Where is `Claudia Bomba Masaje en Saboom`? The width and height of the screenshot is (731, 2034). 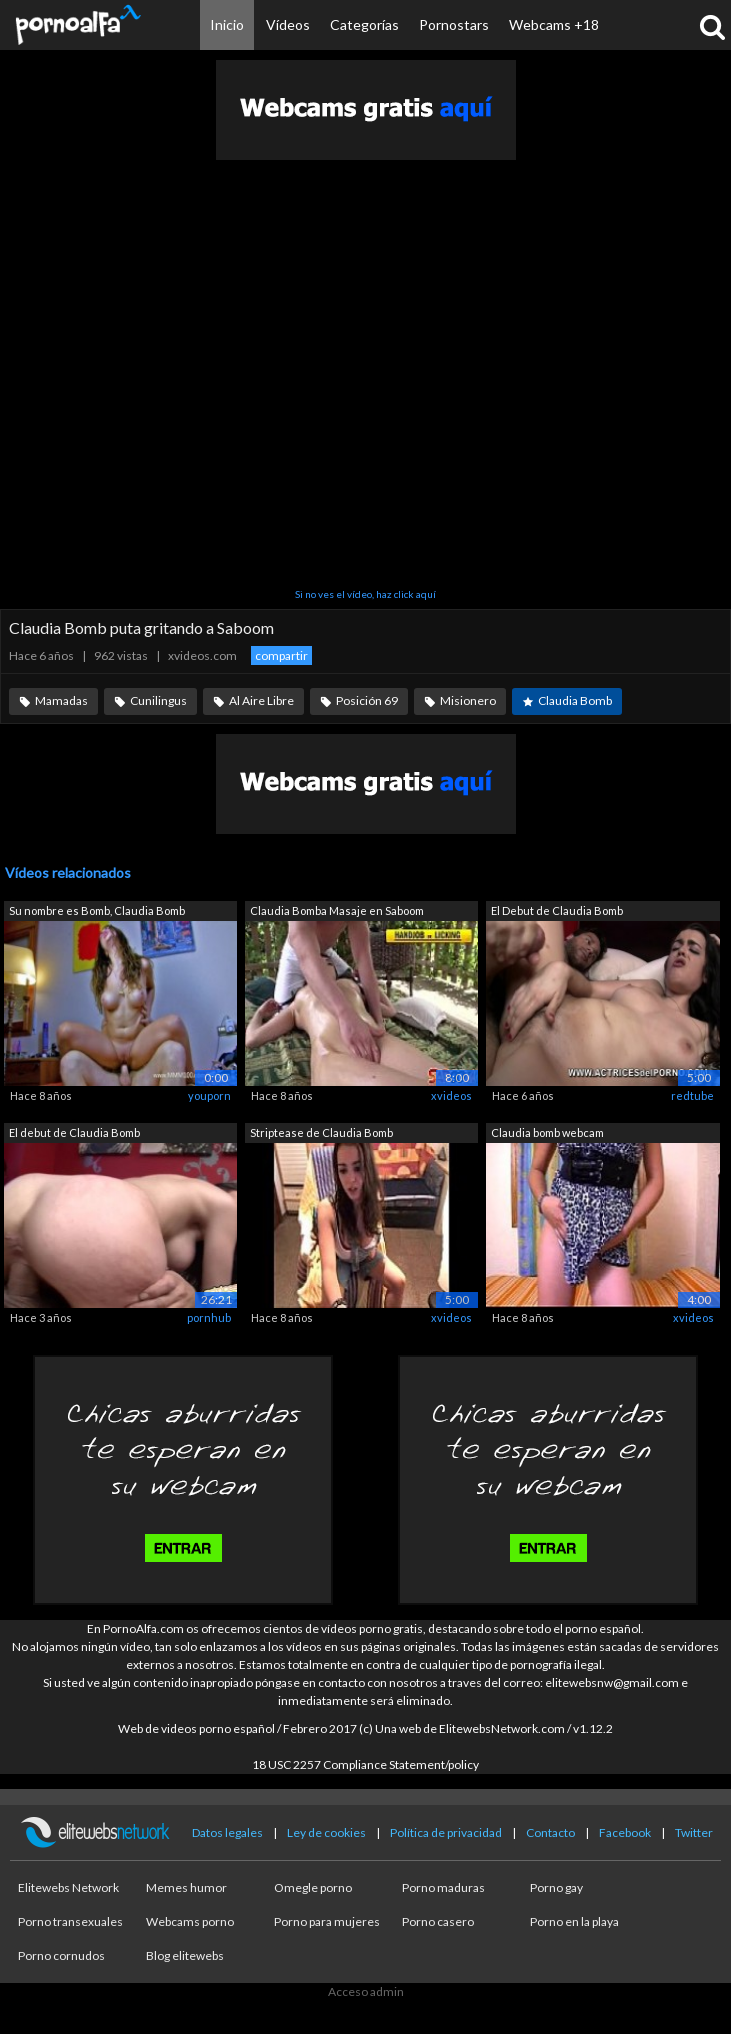 Claudia Bomba Masaje en Saboom is located at coordinates (337, 910).